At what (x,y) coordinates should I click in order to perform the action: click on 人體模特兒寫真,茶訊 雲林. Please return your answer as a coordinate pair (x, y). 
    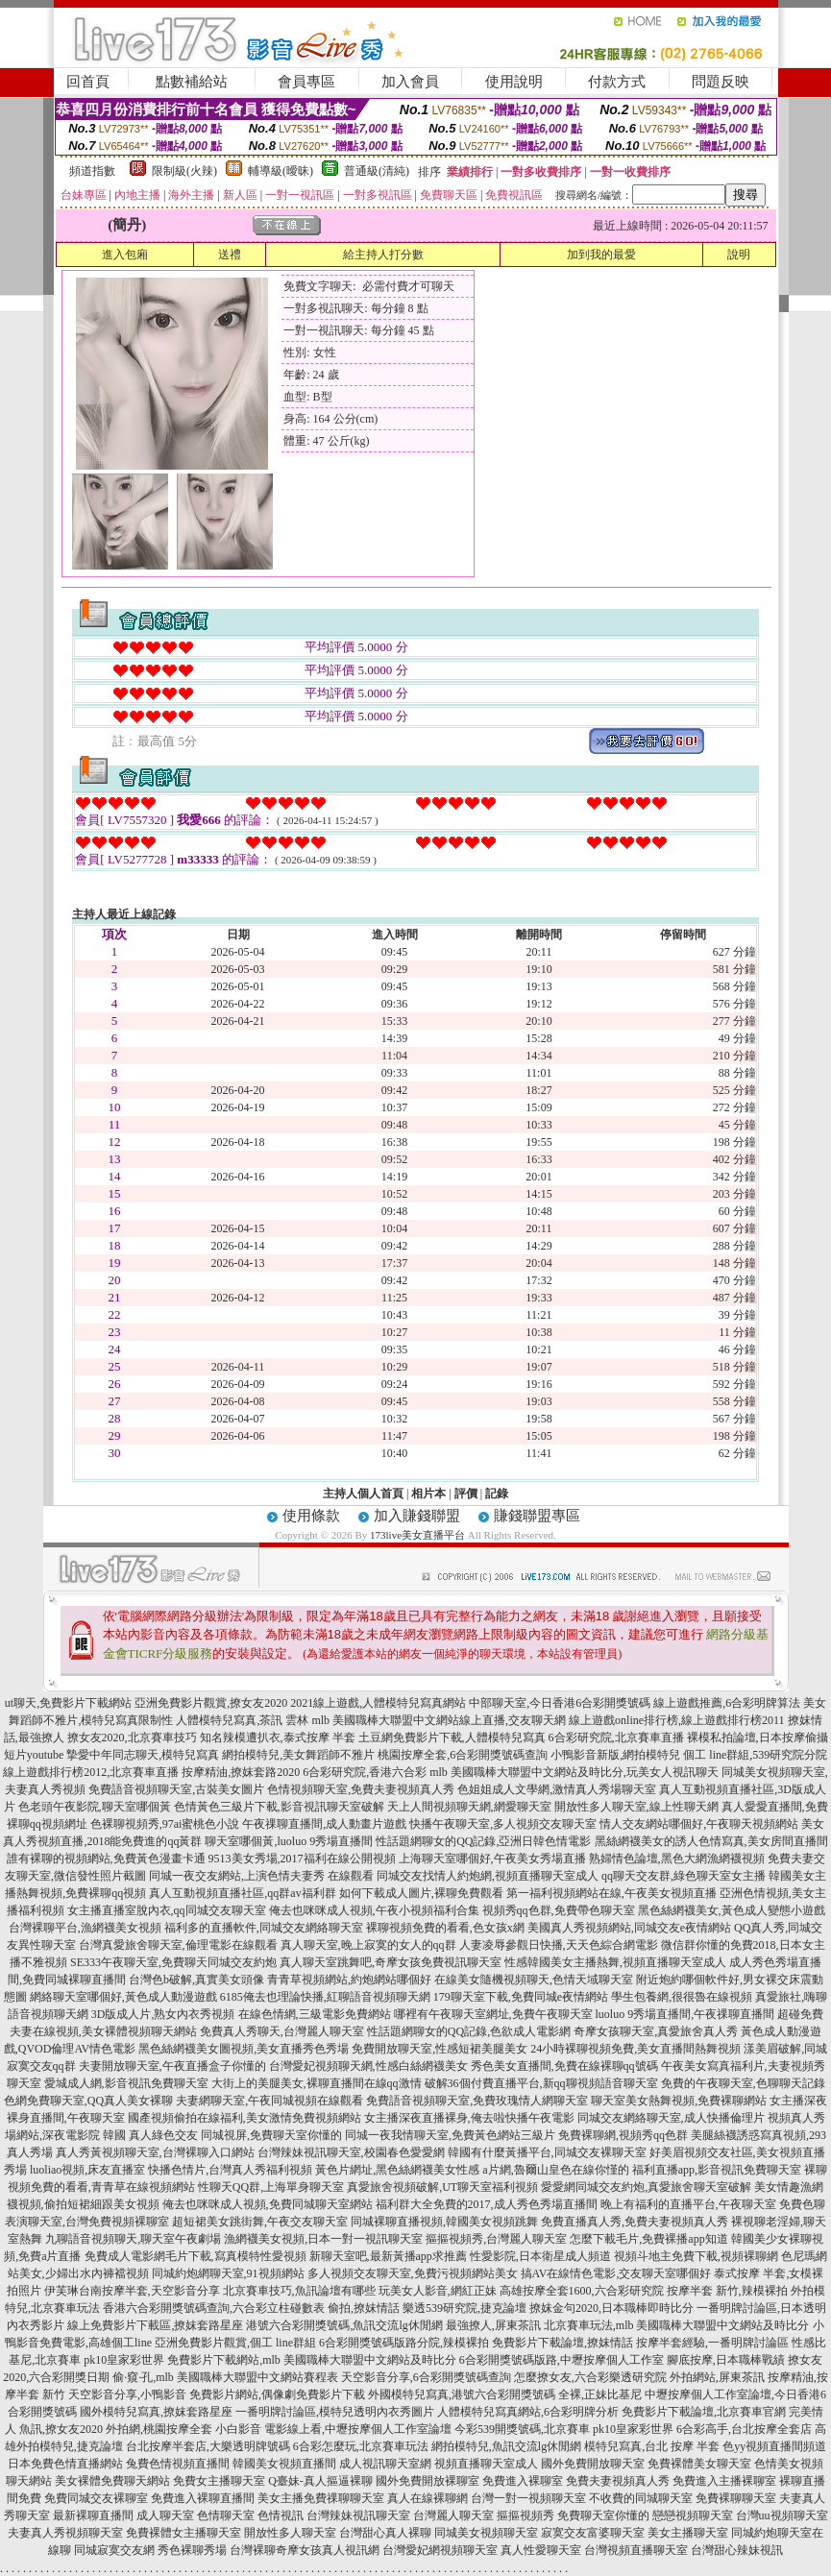
    Looking at the image, I should click on (242, 1720).